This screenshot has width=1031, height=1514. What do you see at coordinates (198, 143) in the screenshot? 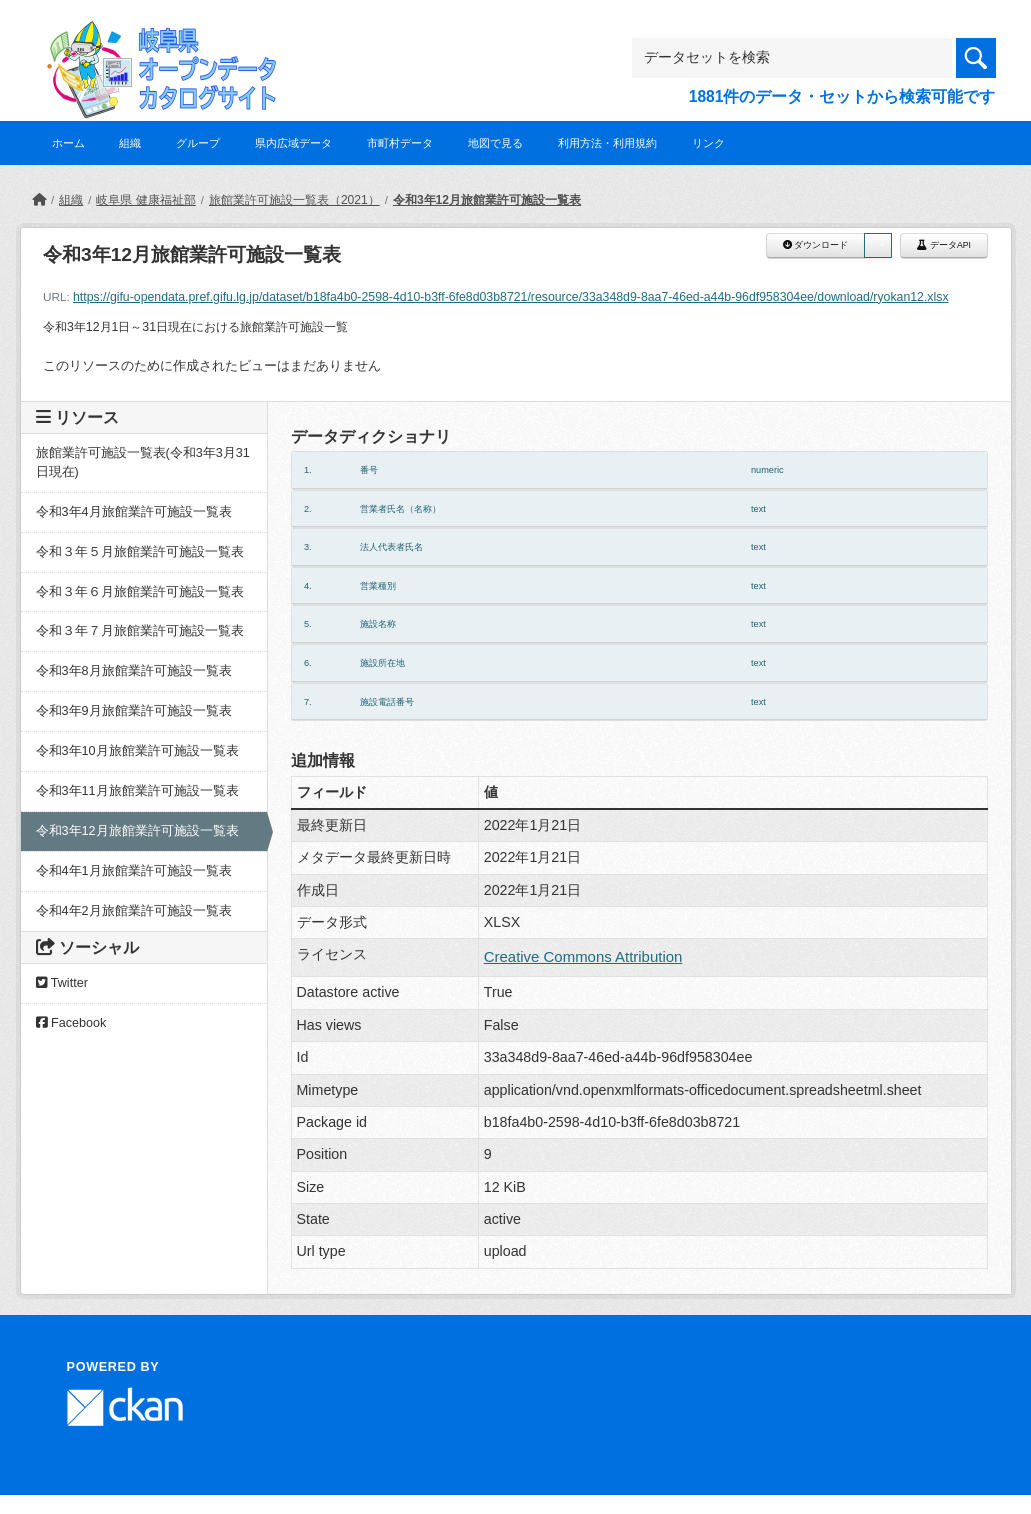
I see `グループ` at bounding box center [198, 143].